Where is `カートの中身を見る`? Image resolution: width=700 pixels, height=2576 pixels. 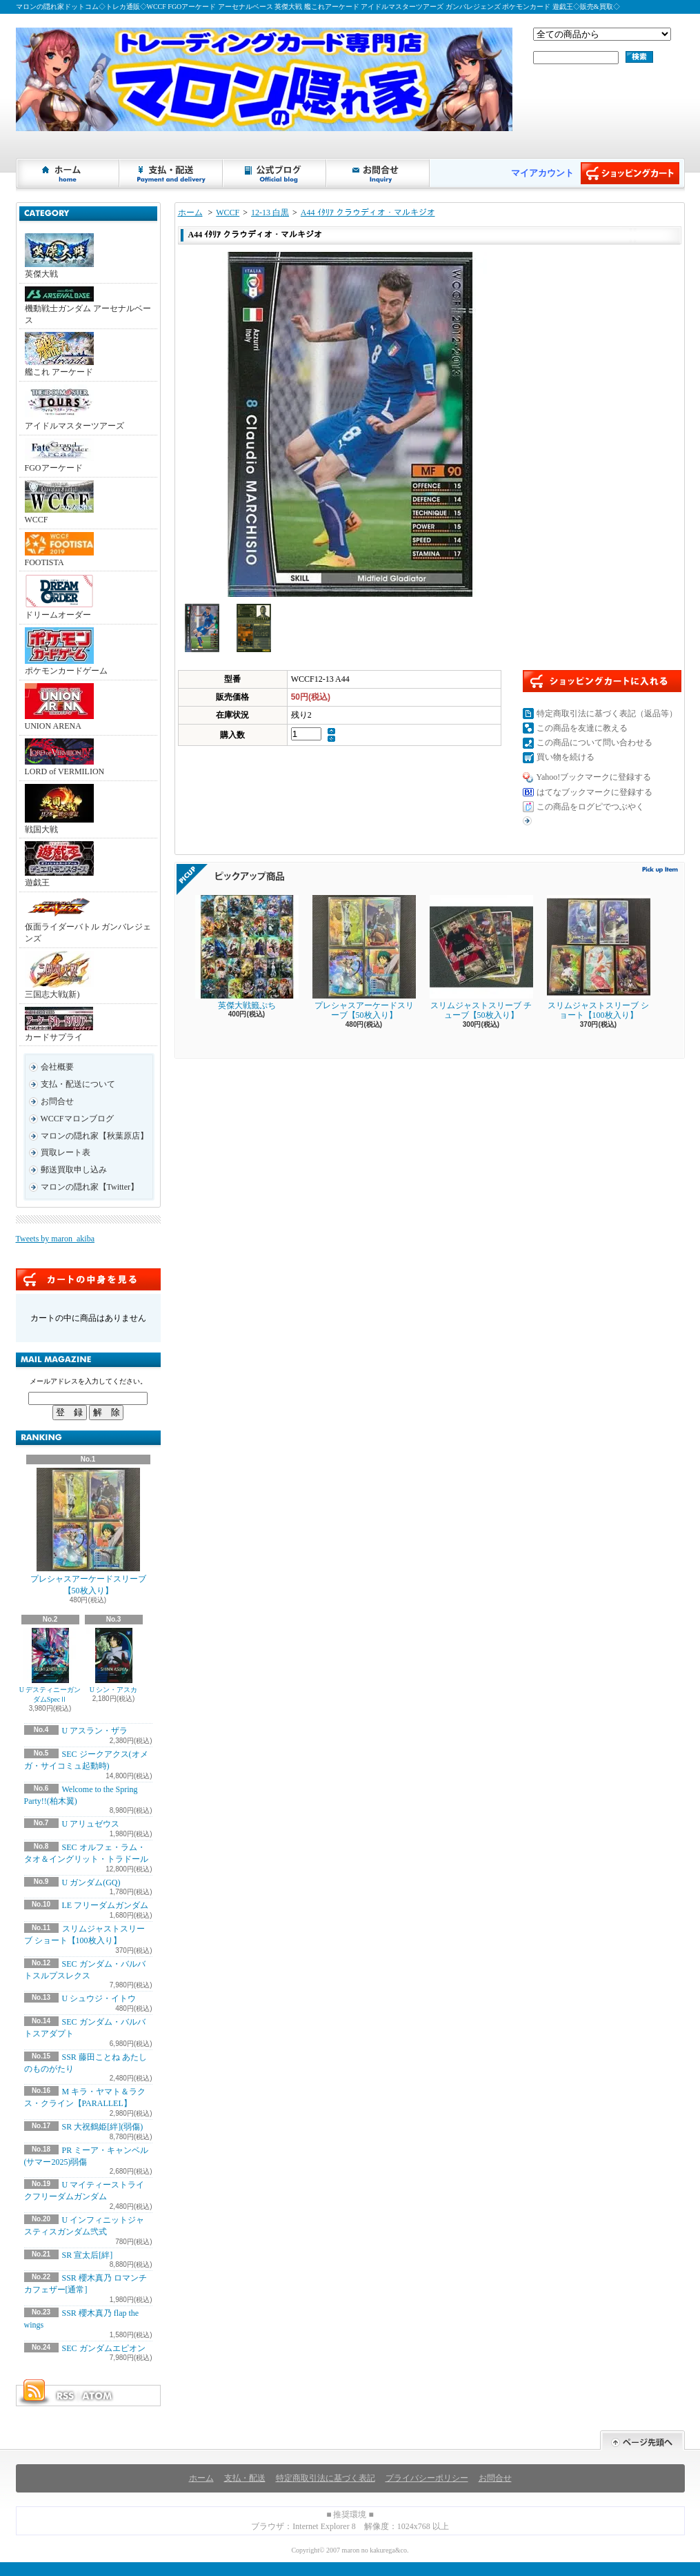 カートの中身を見る is located at coordinates (88, 1279).